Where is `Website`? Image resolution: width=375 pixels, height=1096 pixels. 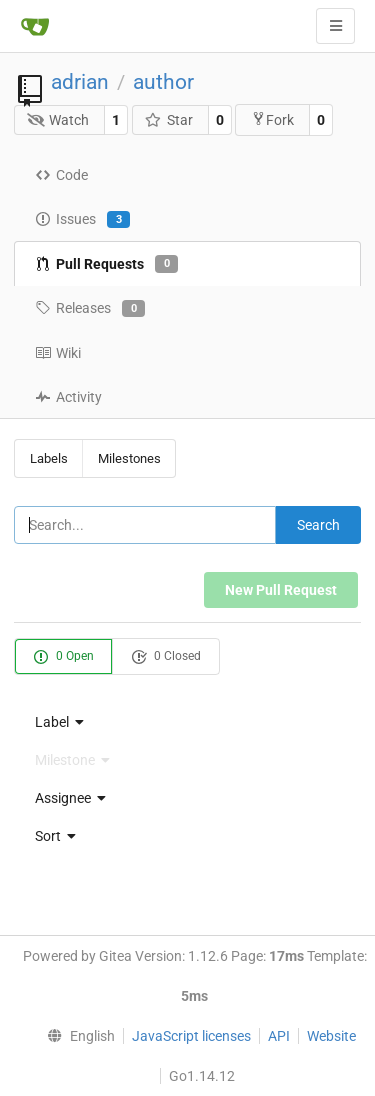 Website is located at coordinates (331, 1036).